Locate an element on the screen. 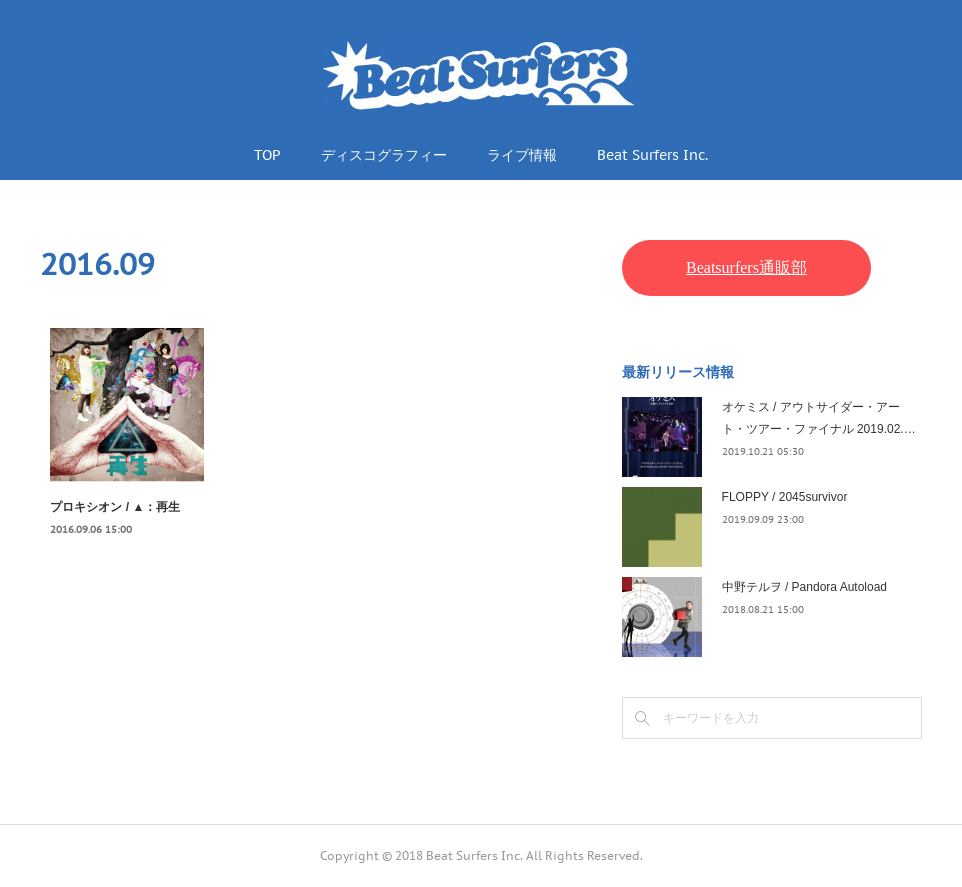 Image resolution: width=962 pixels, height=887 pixels. FLOPPY / 2045survivor is located at coordinates (785, 497).